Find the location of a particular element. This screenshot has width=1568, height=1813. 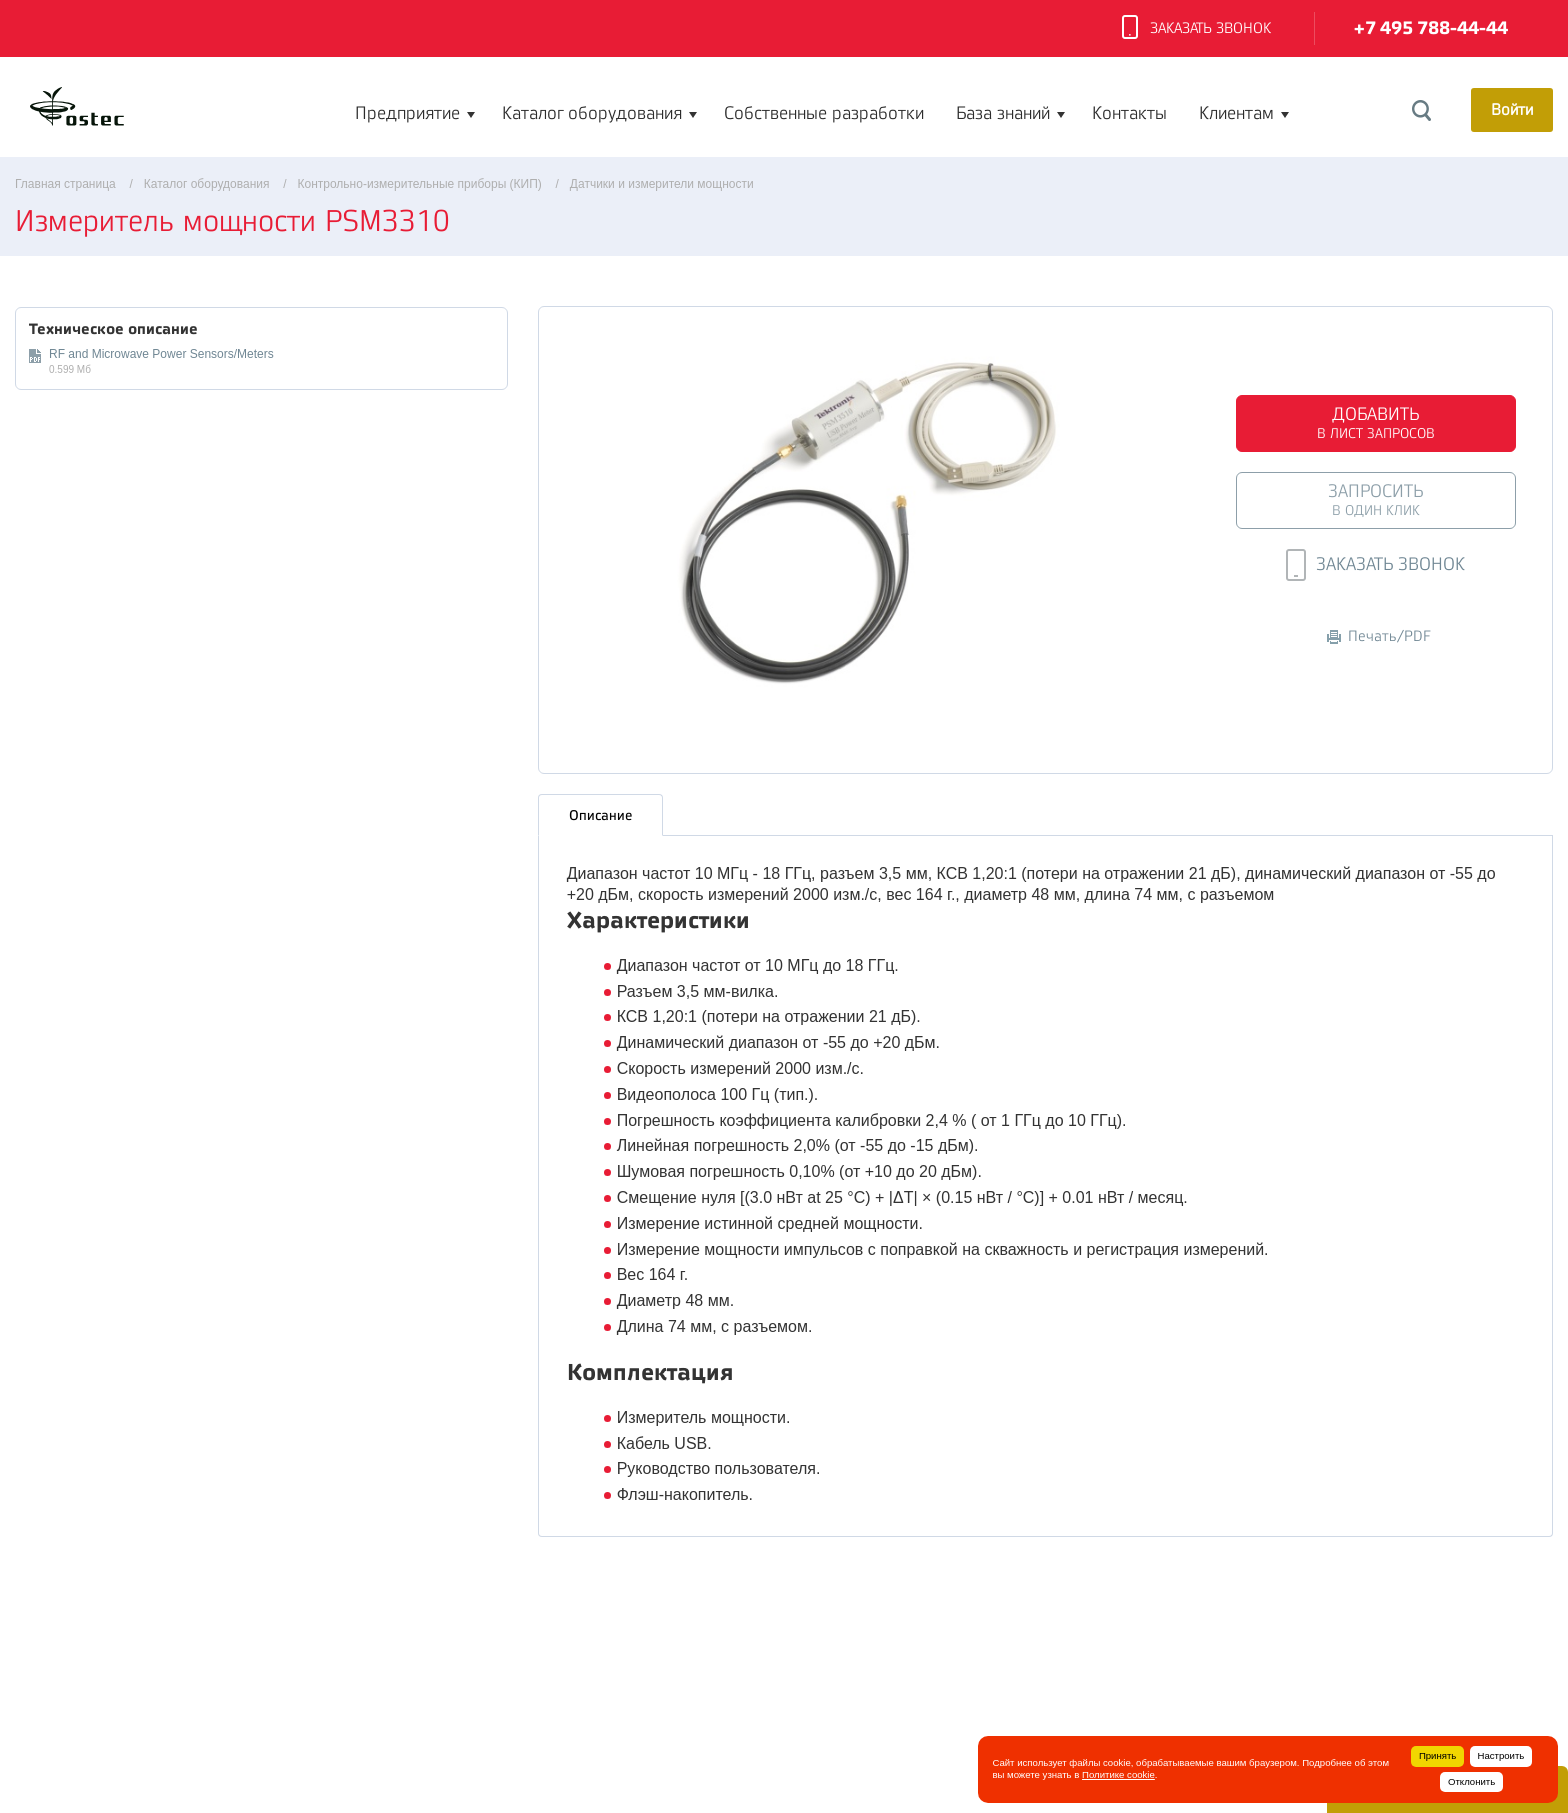

Предприятие is located at coordinates (407, 113).